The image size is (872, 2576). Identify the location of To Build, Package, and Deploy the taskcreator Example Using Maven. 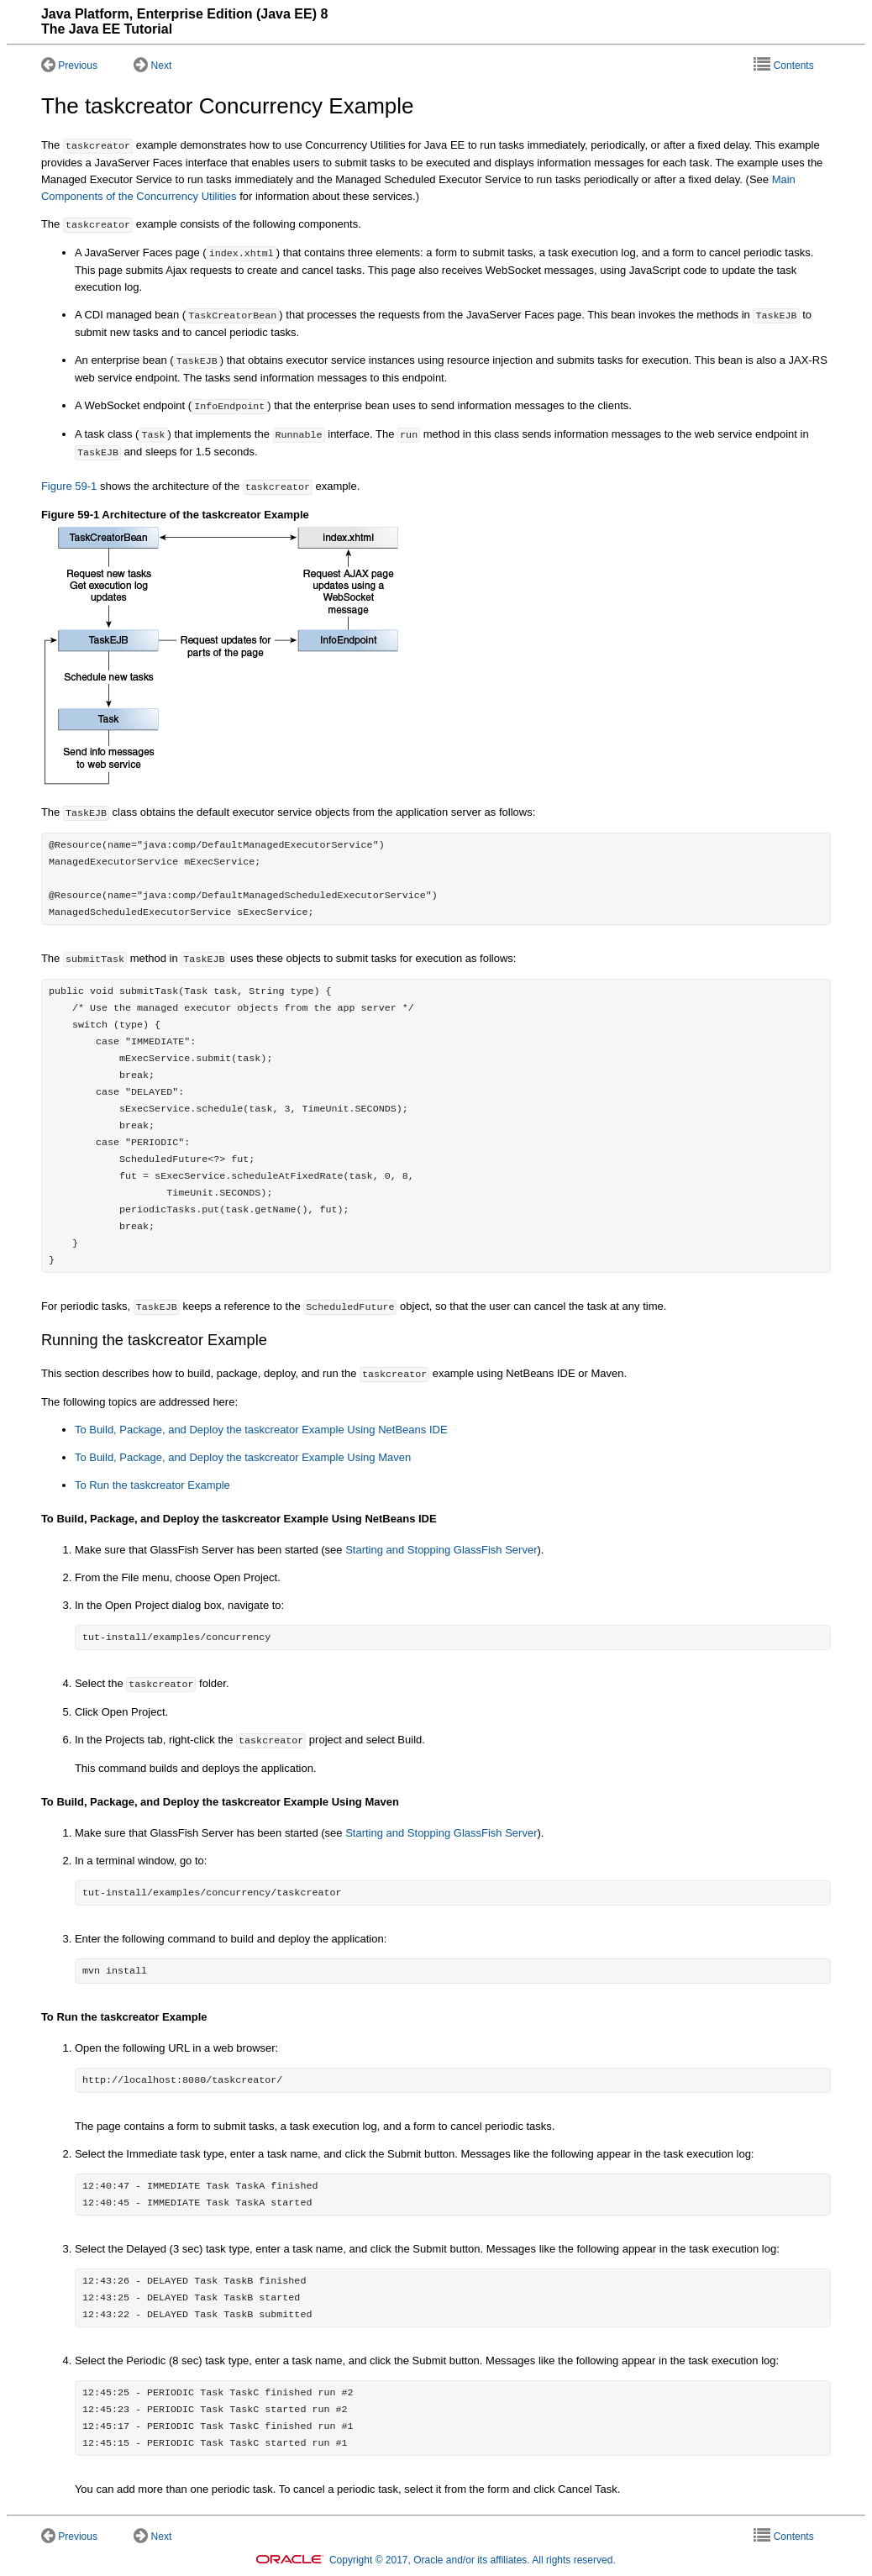
(243, 1457).